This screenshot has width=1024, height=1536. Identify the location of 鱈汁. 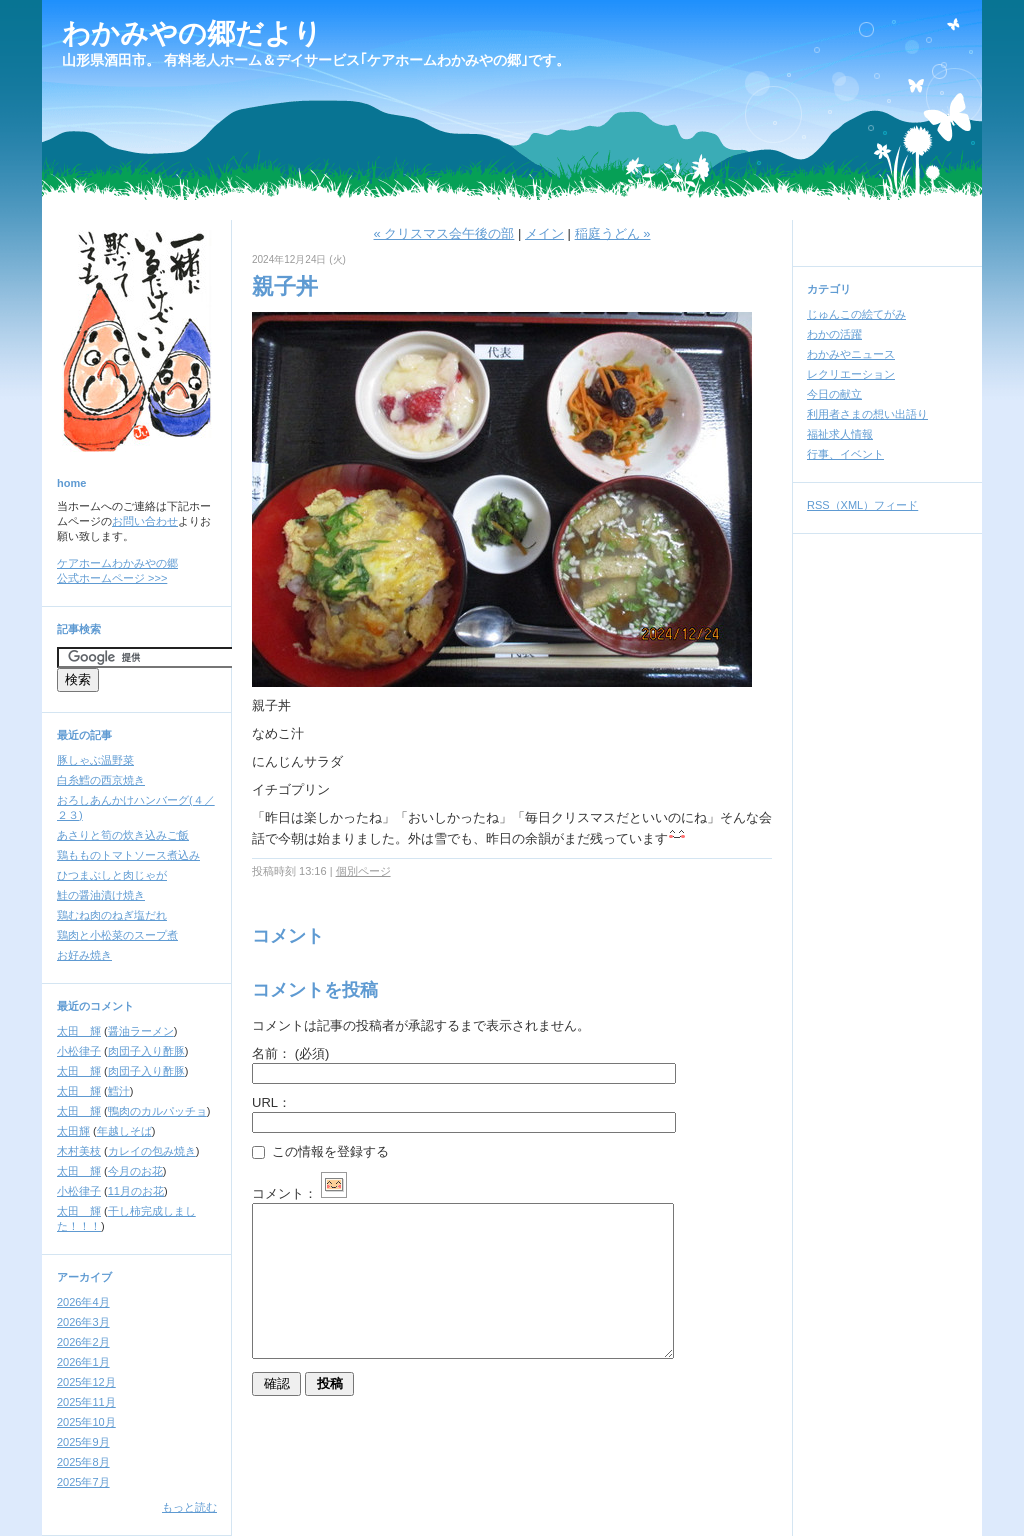
(119, 1091).